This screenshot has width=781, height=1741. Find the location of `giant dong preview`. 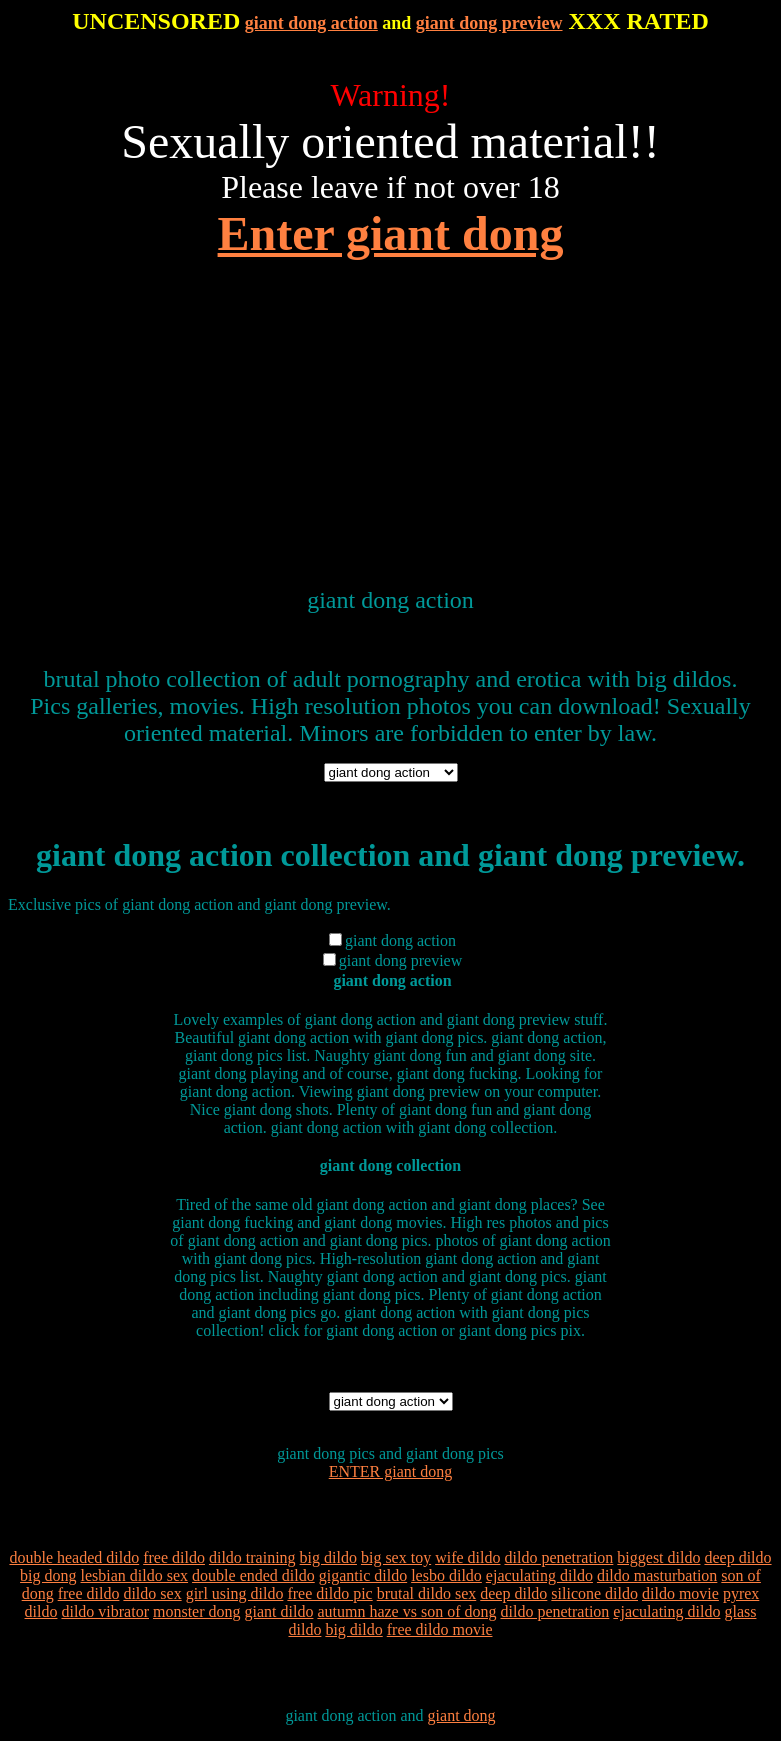

giant dong preview is located at coordinates (489, 23).